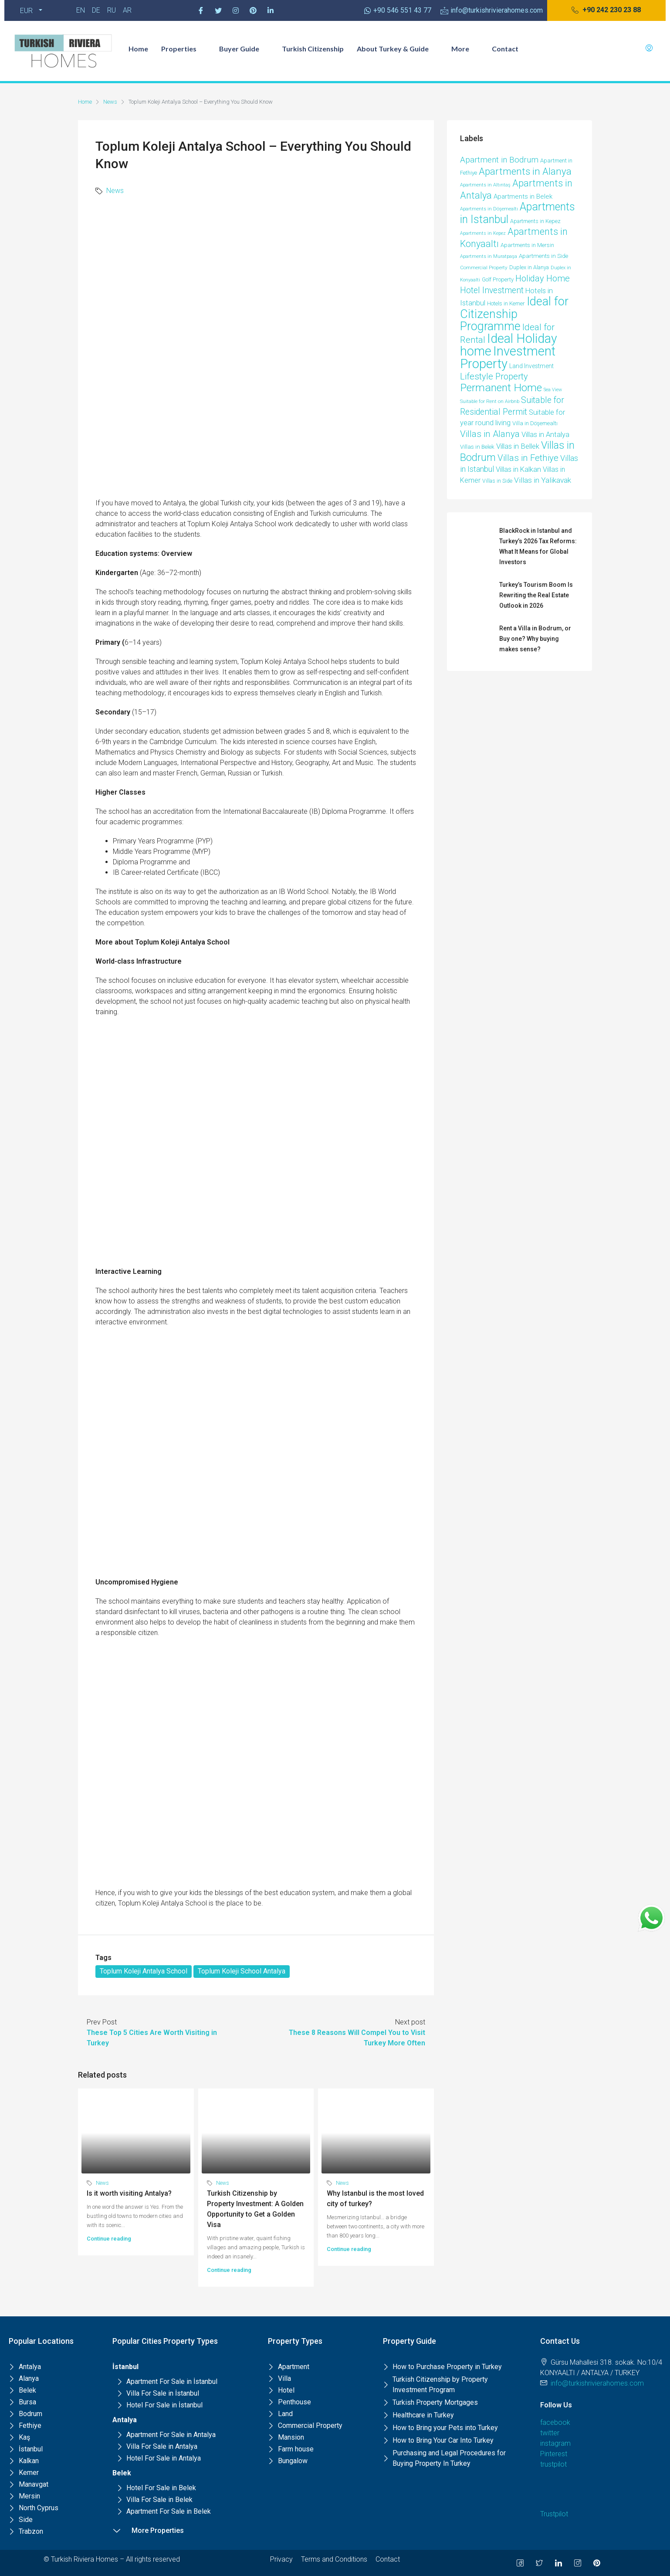 This screenshot has width=670, height=2576. I want to click on Sea View [Sea View (6 items)], so click(553, 390).